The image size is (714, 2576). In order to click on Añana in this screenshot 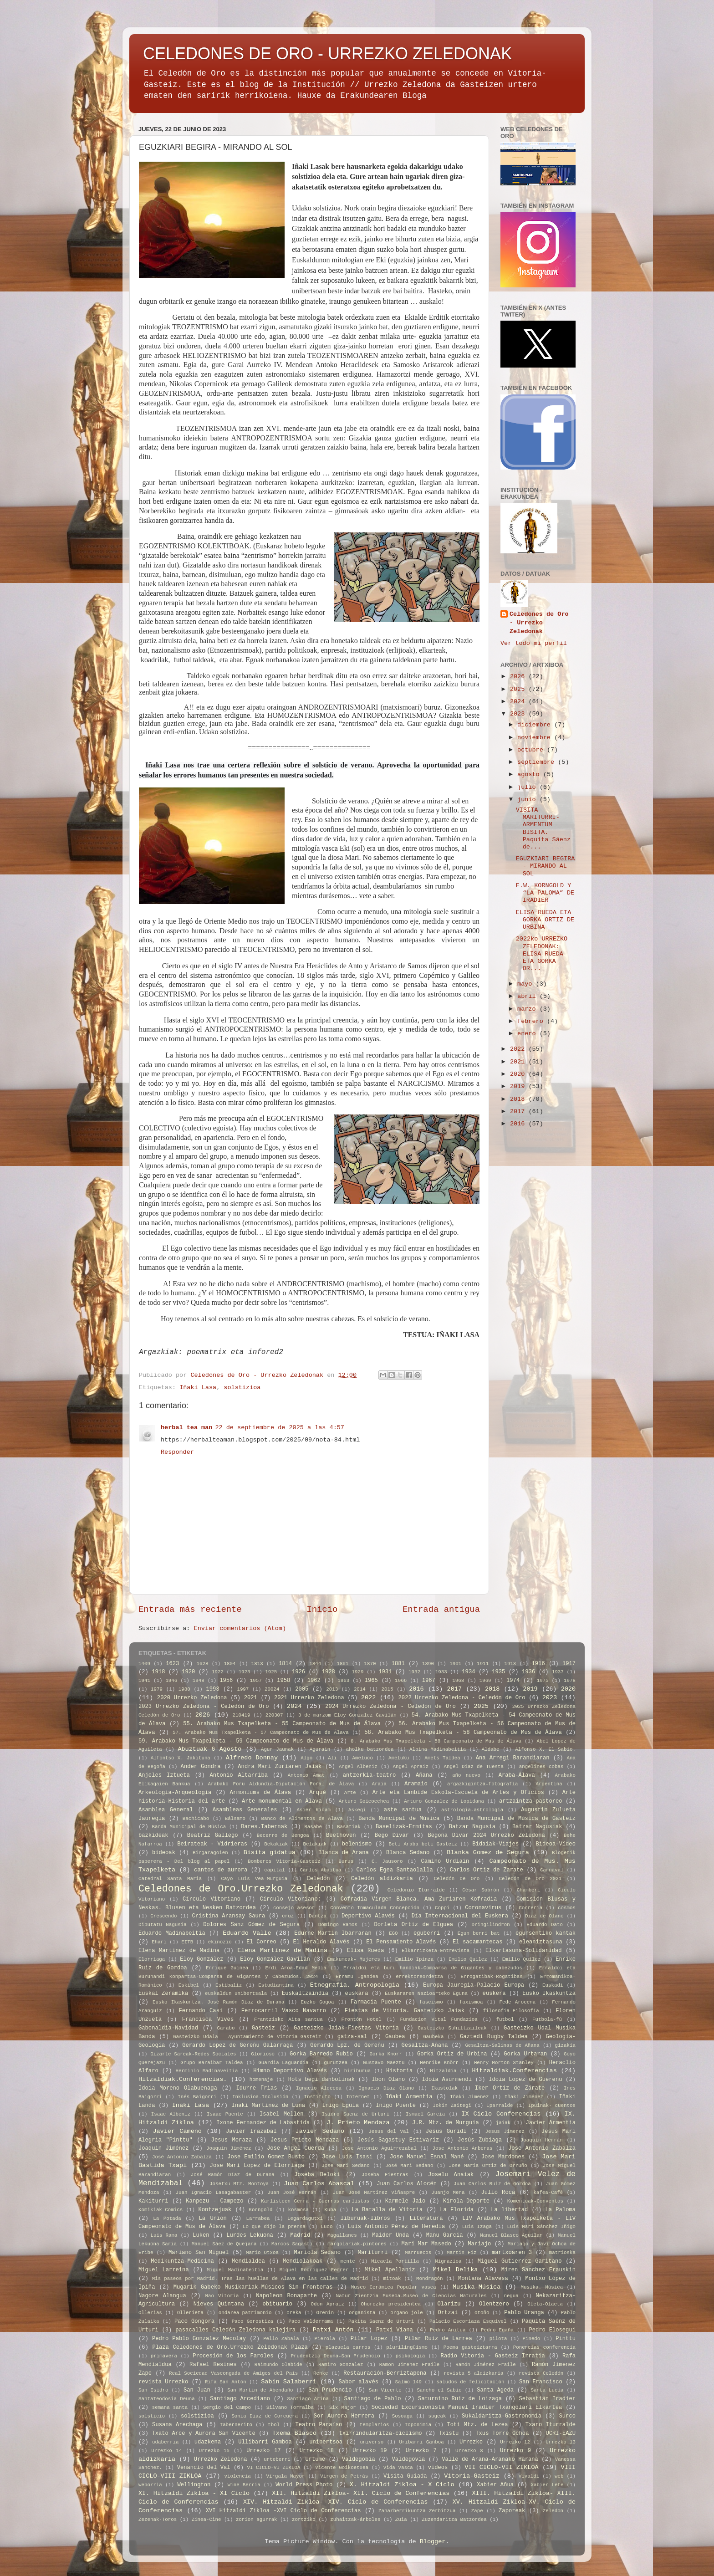, I will do `click(424, 1775)`.